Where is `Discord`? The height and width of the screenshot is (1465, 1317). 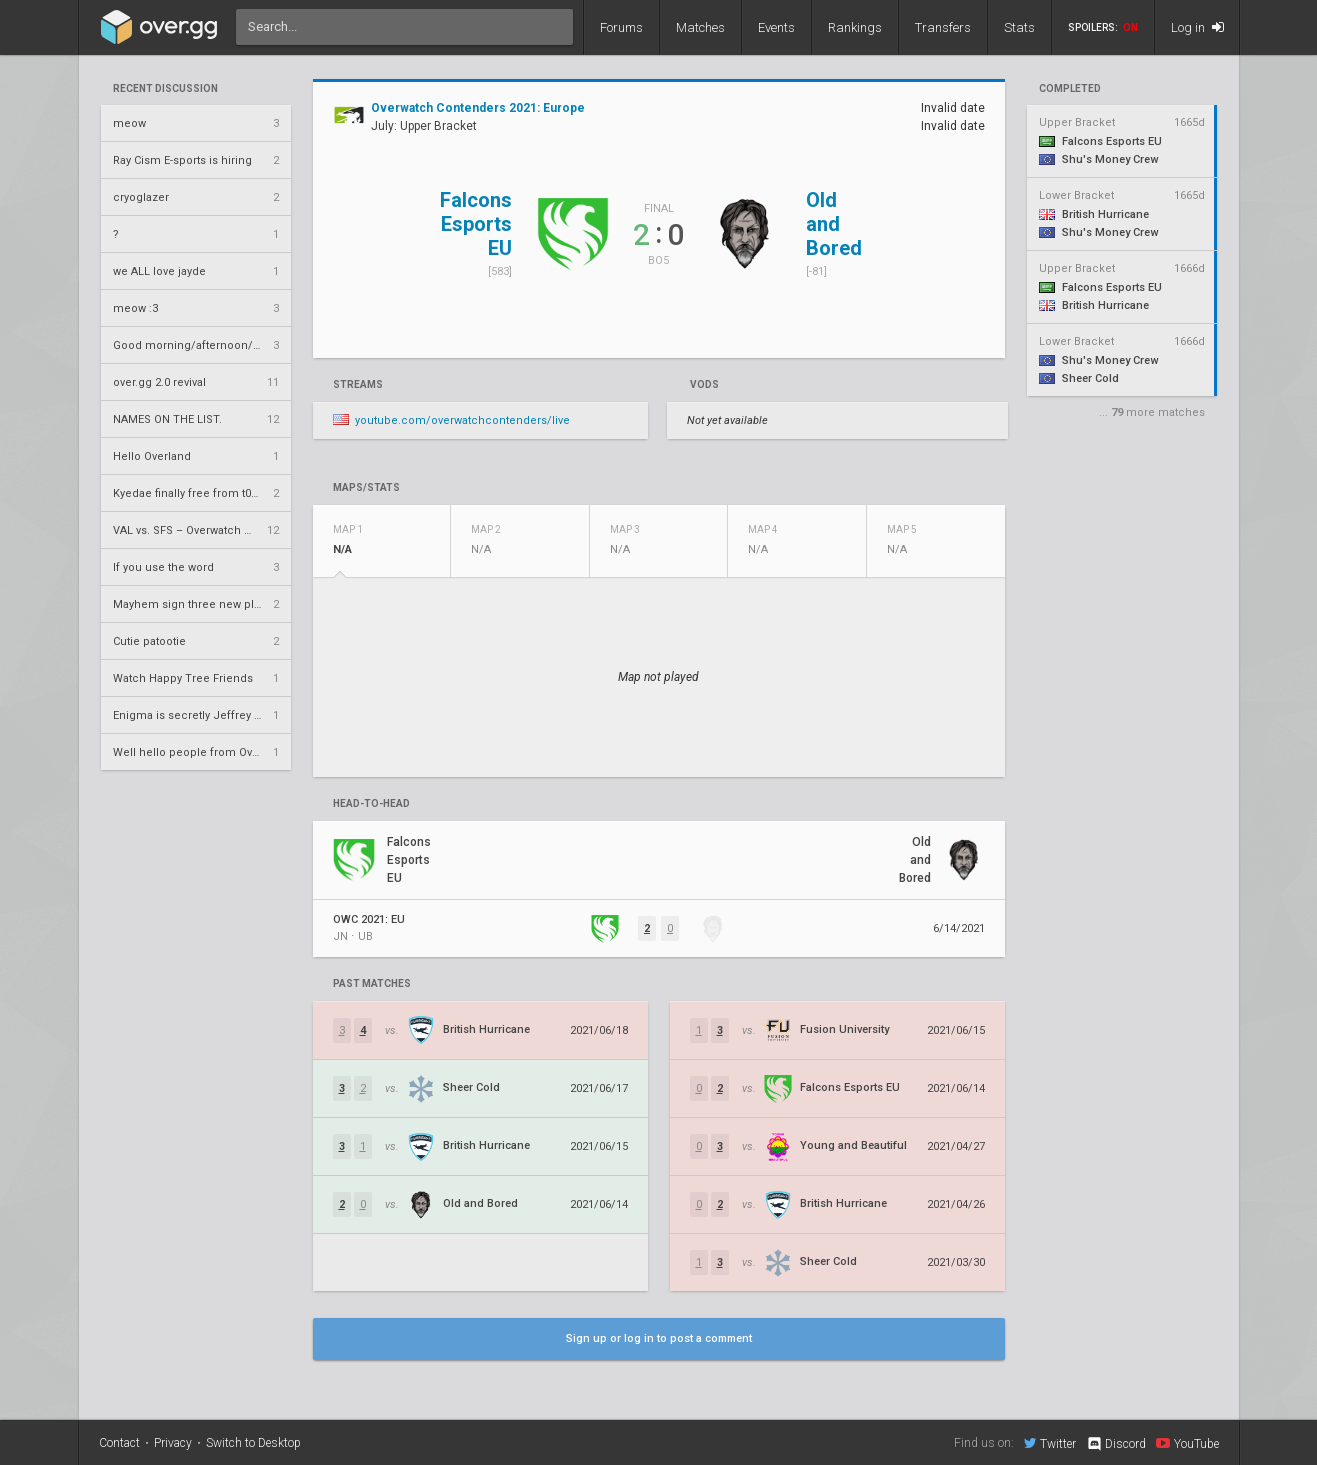 Discord is located at coordinates (1115, 1444).